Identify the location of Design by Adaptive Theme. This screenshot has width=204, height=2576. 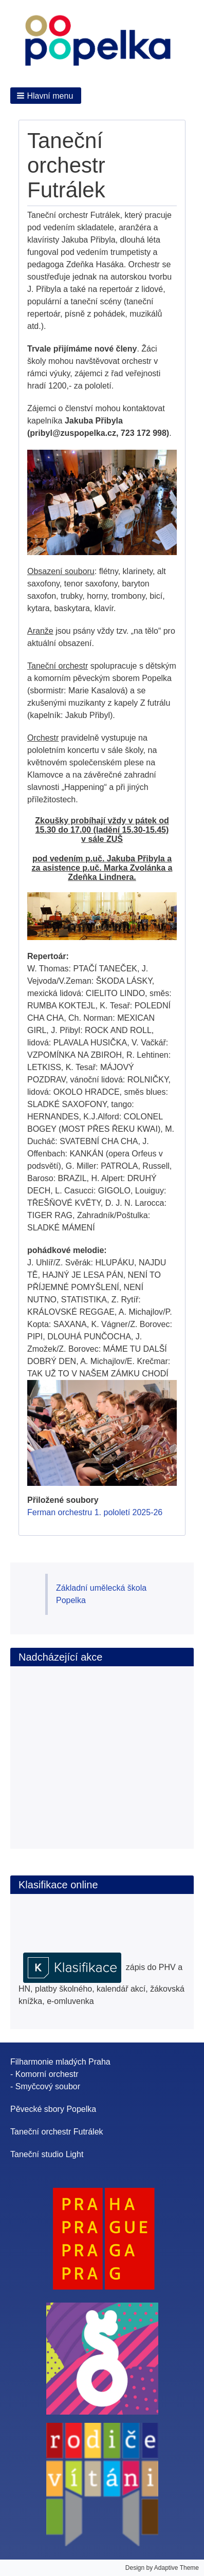
(162, 2567).